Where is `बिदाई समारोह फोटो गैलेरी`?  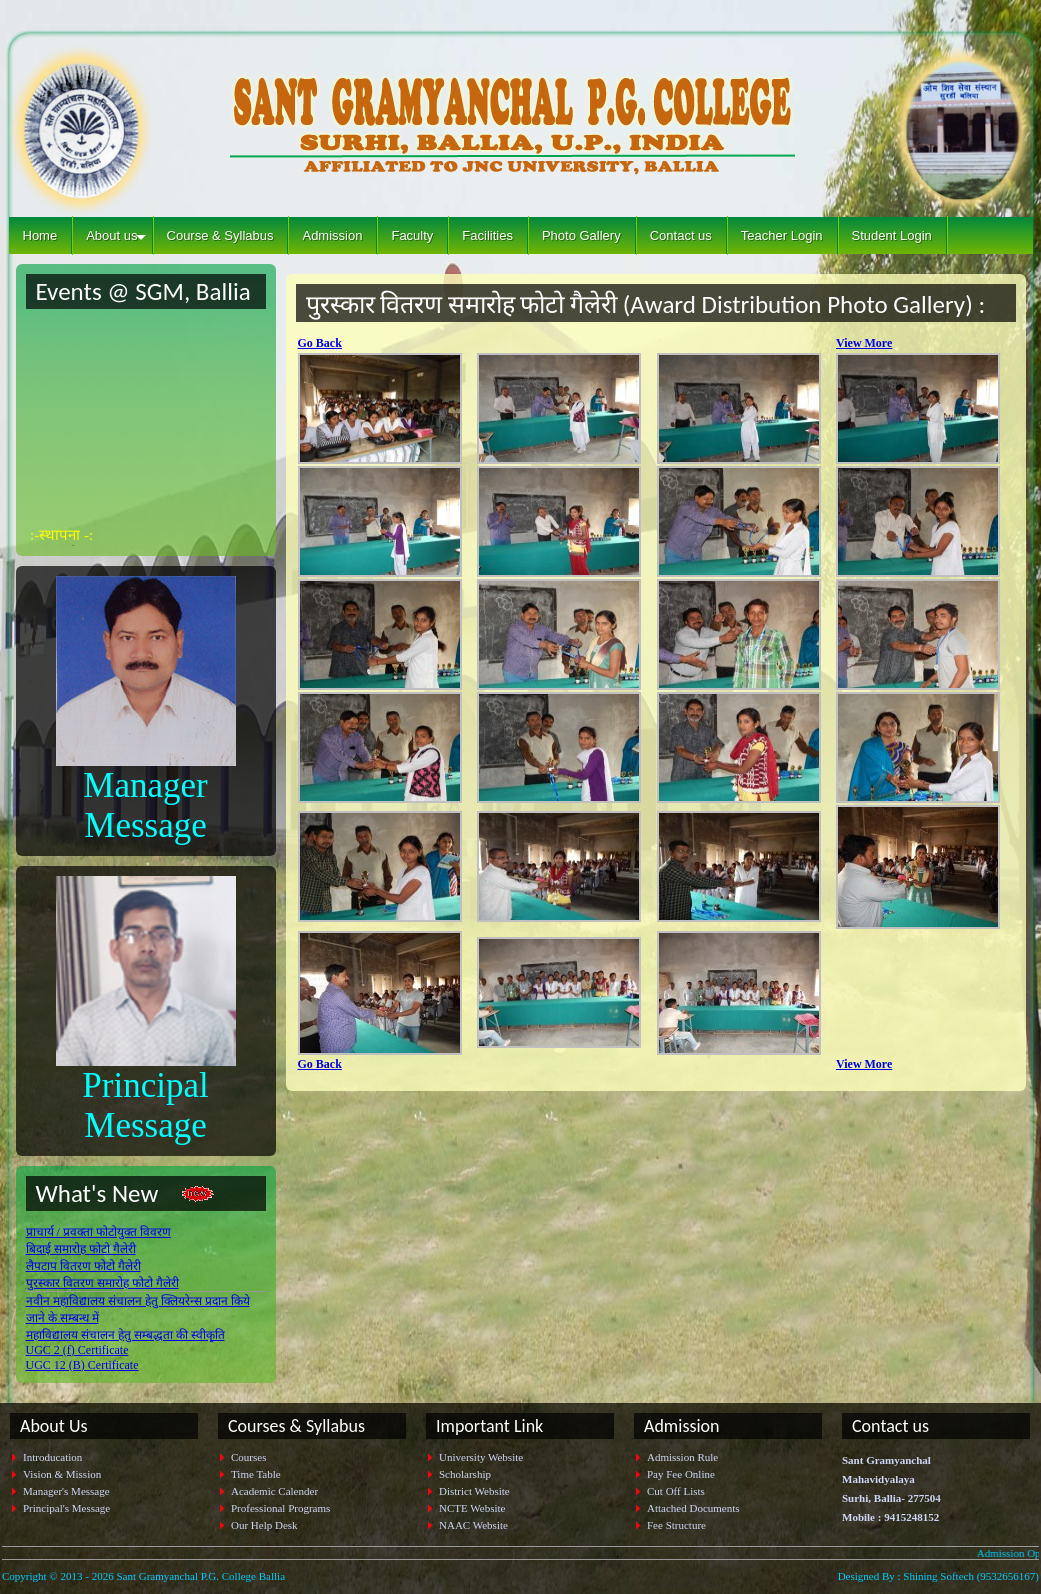
बिदाई समारोह फोटो गैलेरी is located at coordinates (81, 1249).